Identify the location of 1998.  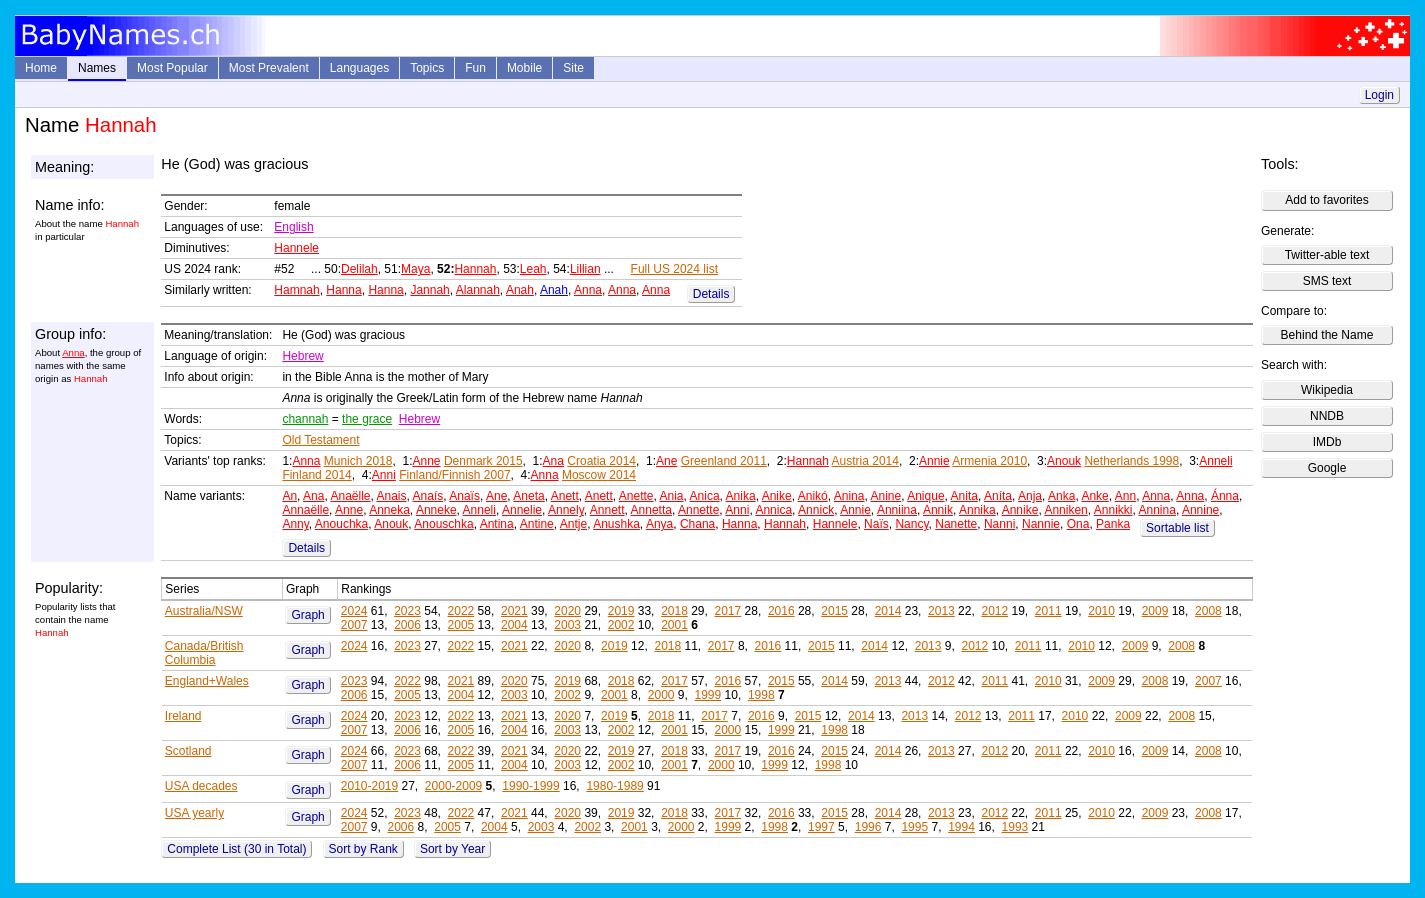
(761, 695).